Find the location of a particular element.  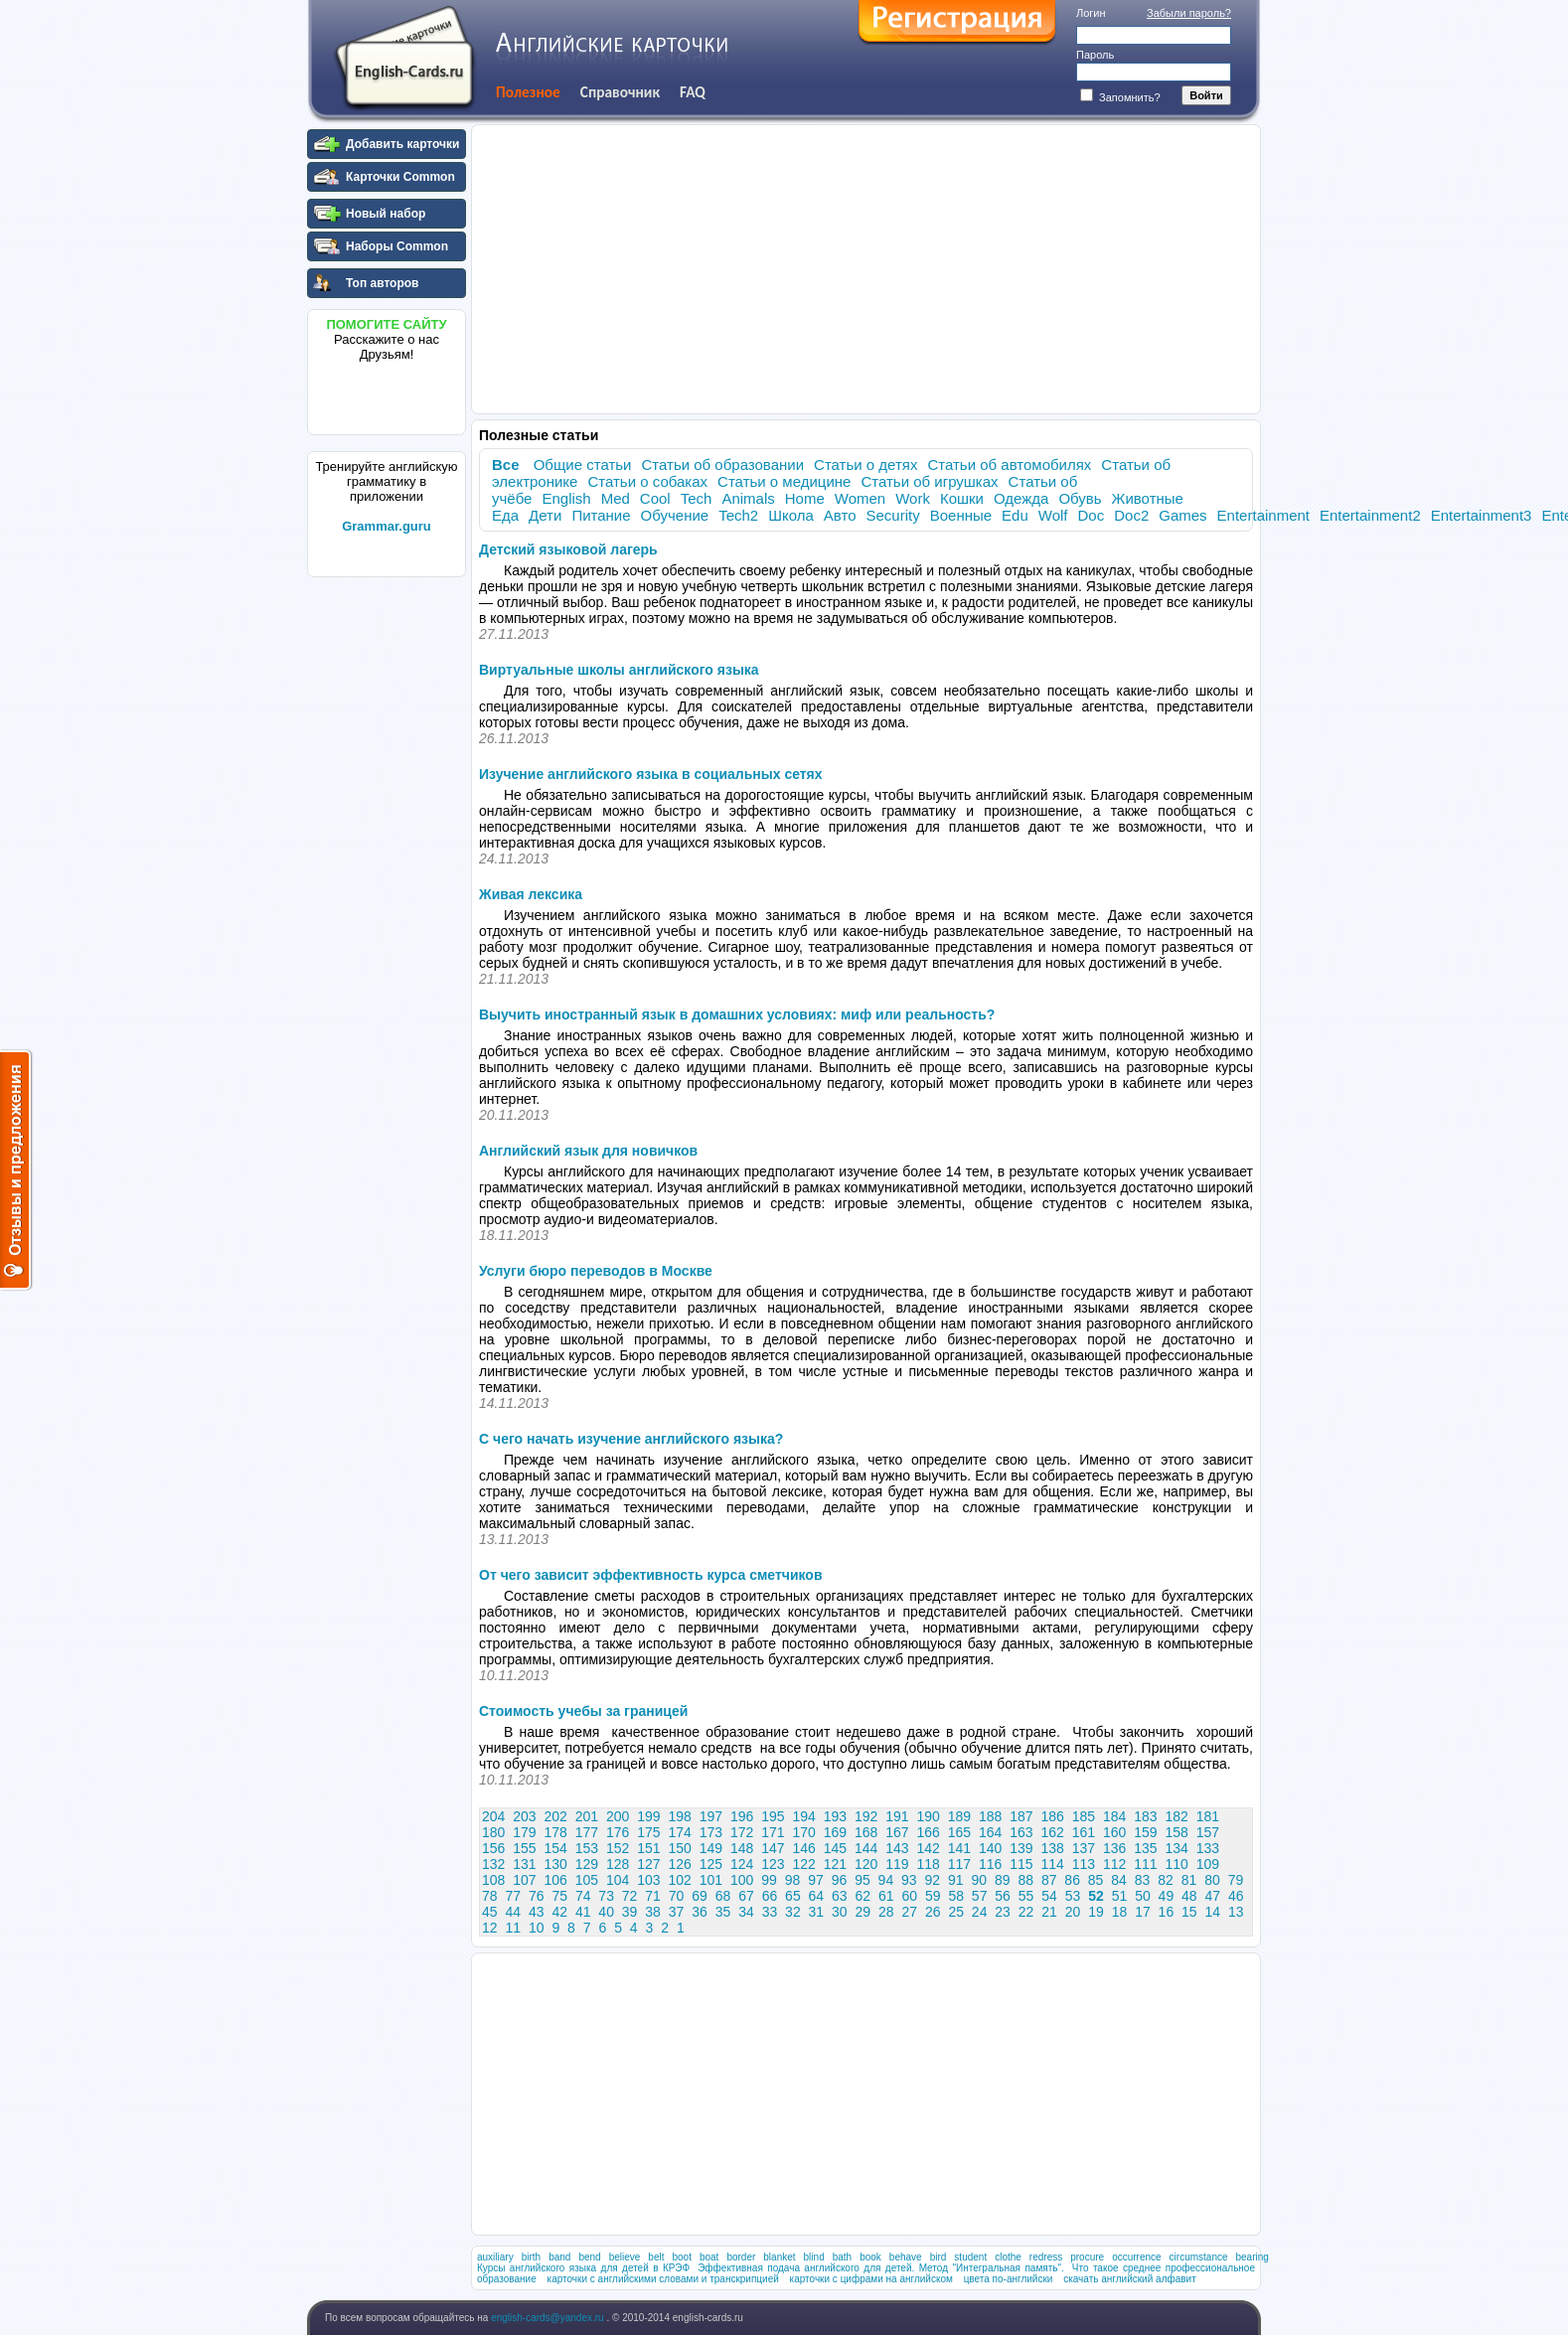

125 is located at coordinates (711, 1864).